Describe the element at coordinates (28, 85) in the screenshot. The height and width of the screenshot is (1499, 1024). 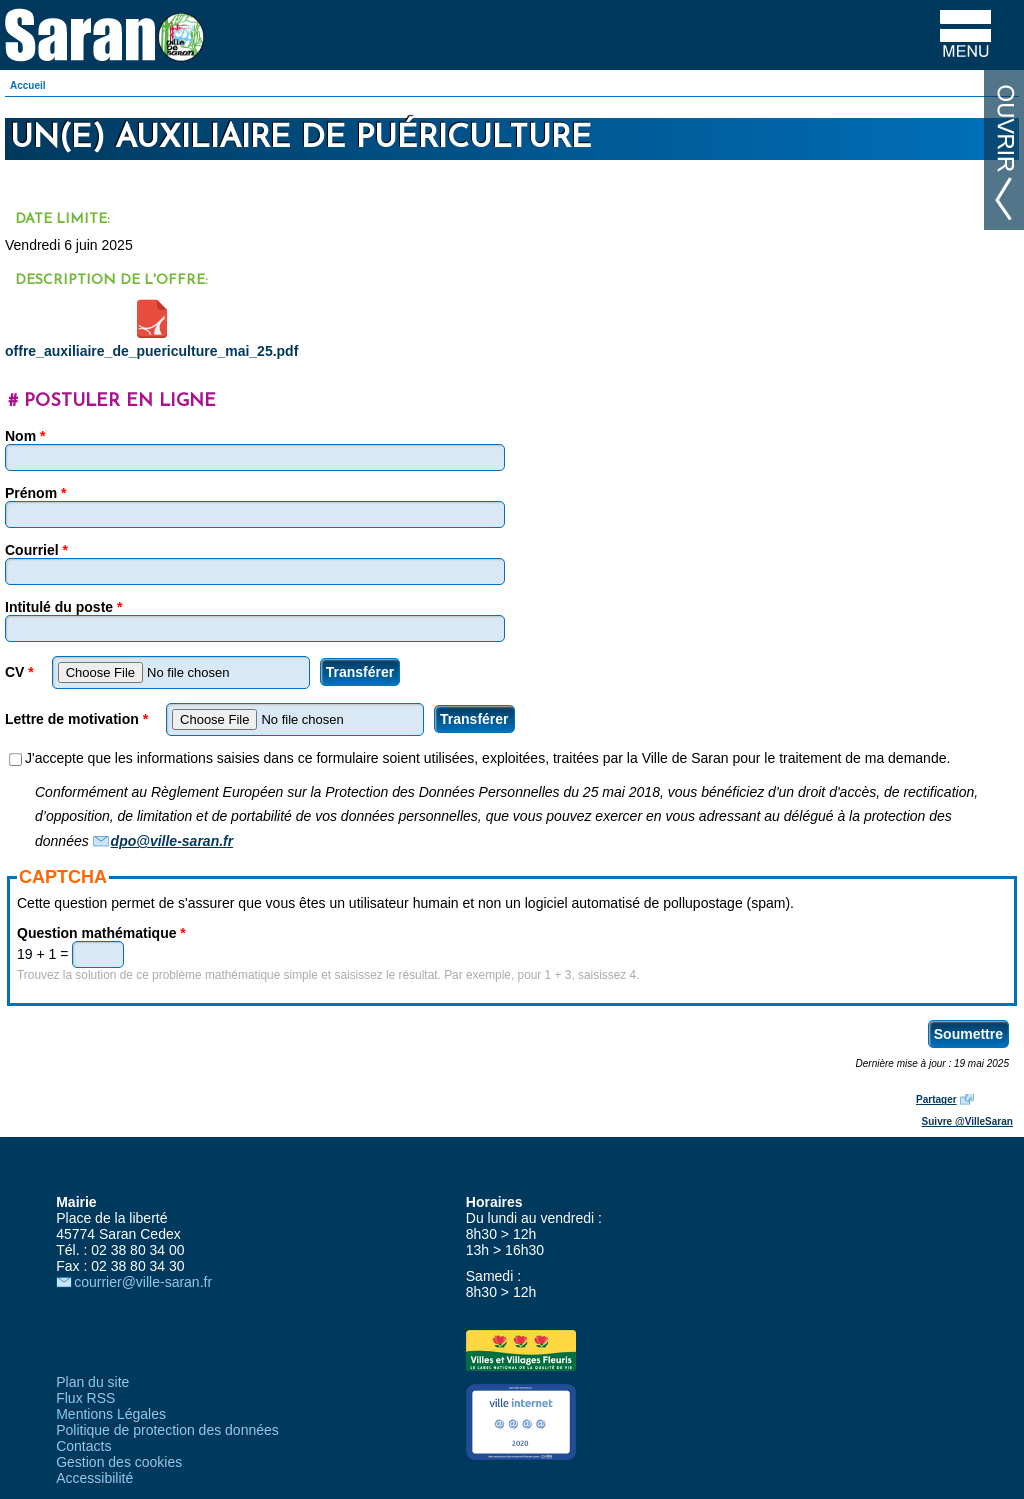
I see `Accueil` at that location.